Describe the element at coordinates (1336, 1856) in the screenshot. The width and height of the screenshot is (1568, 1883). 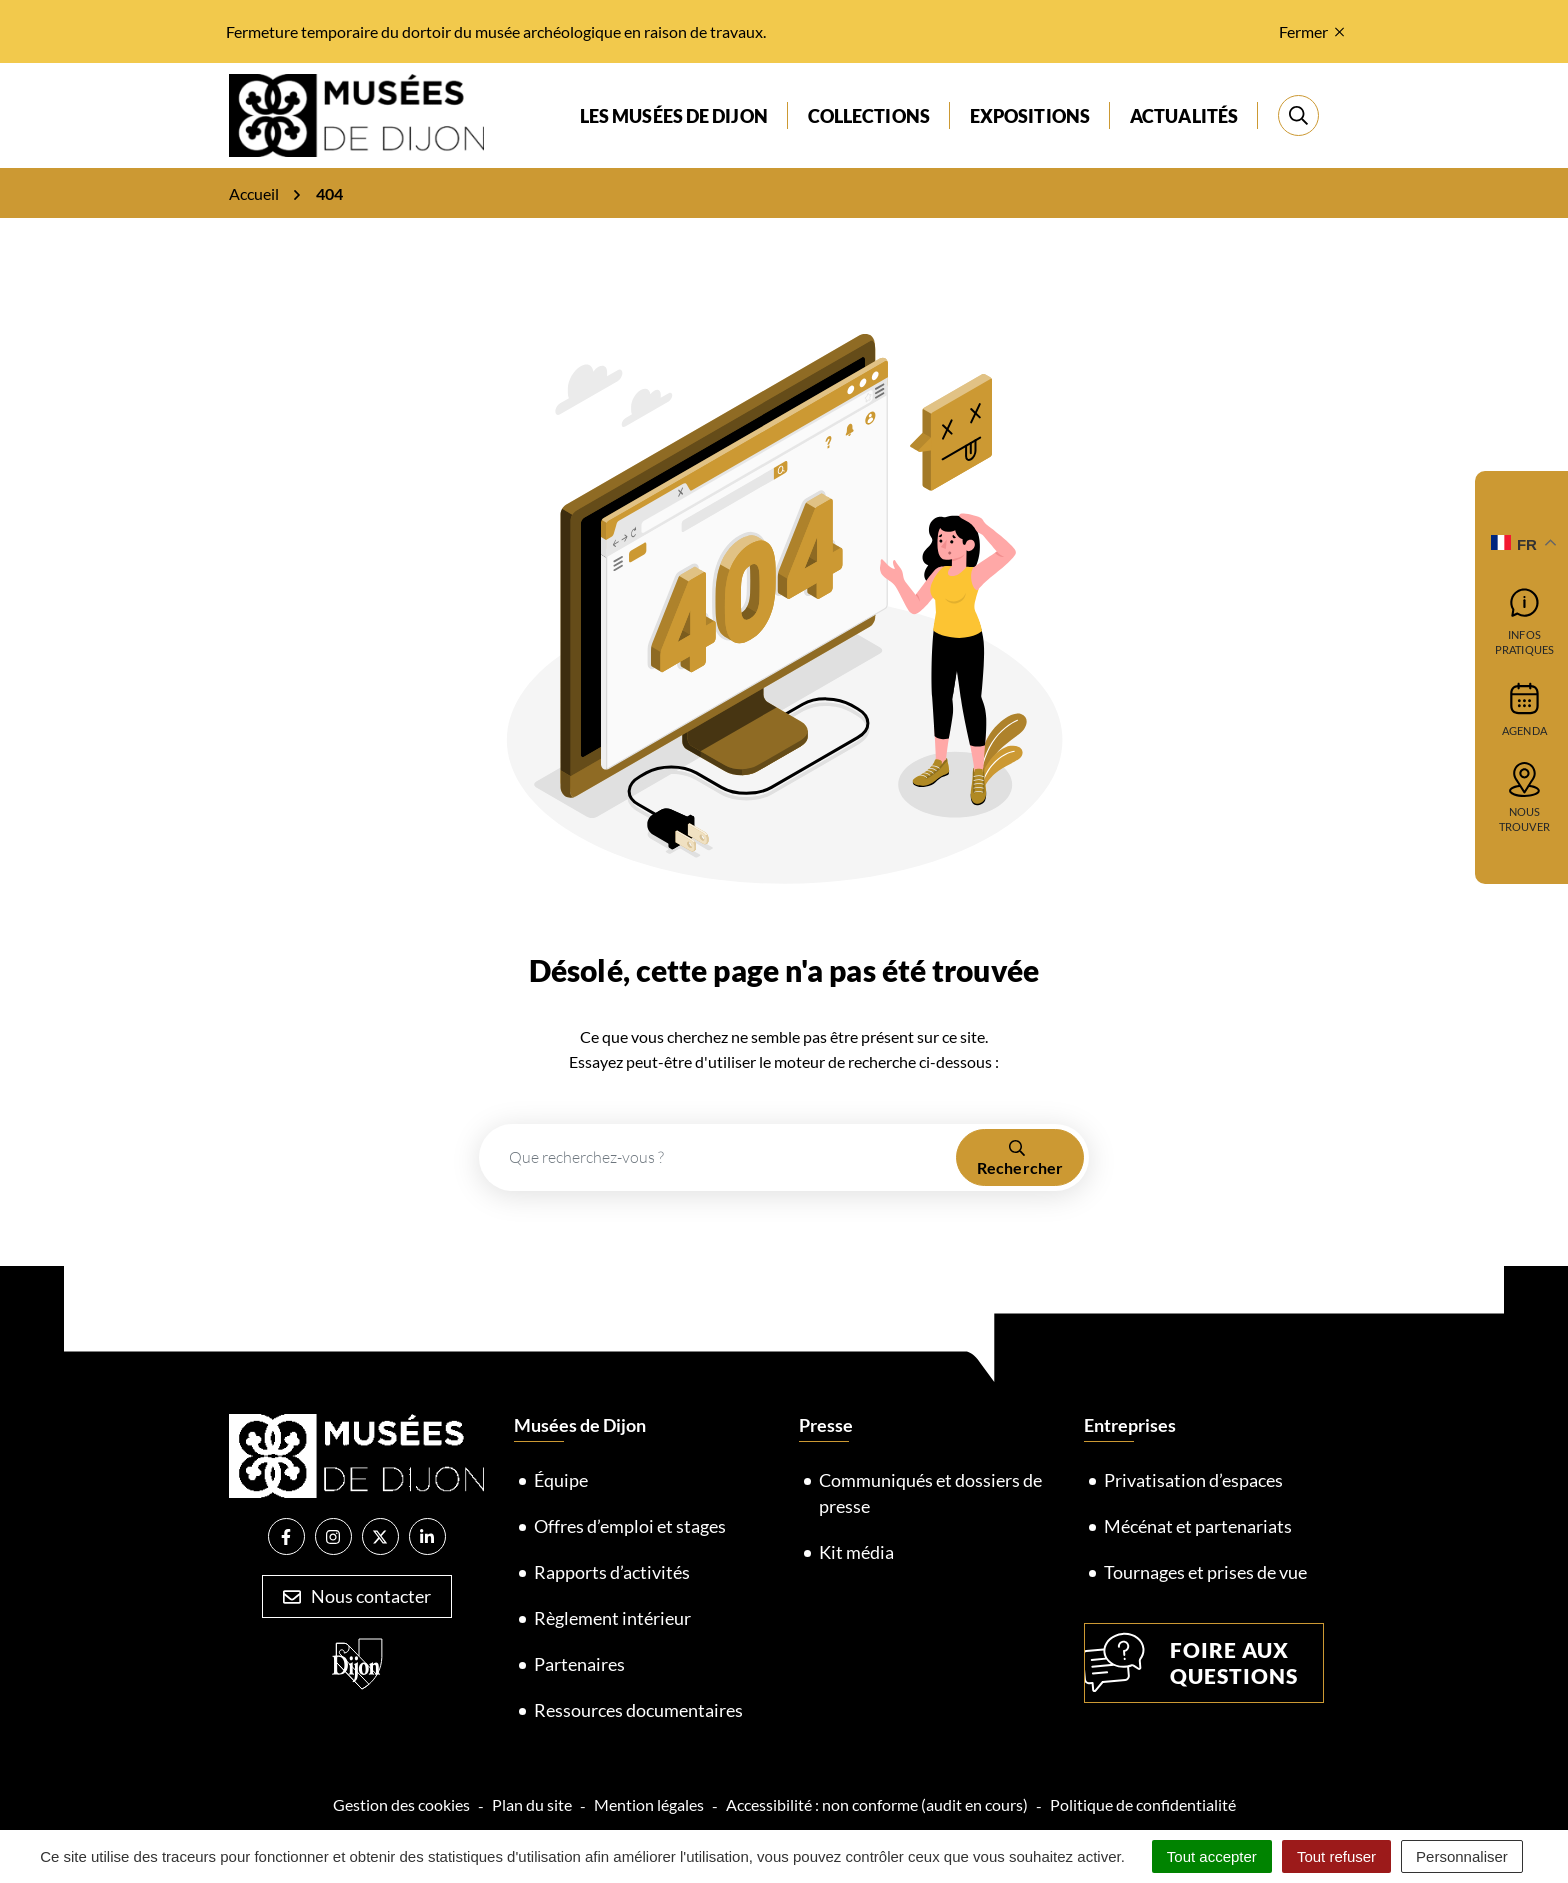
I see `Tout refuser [Cookies : Tout refuser]` at that location.